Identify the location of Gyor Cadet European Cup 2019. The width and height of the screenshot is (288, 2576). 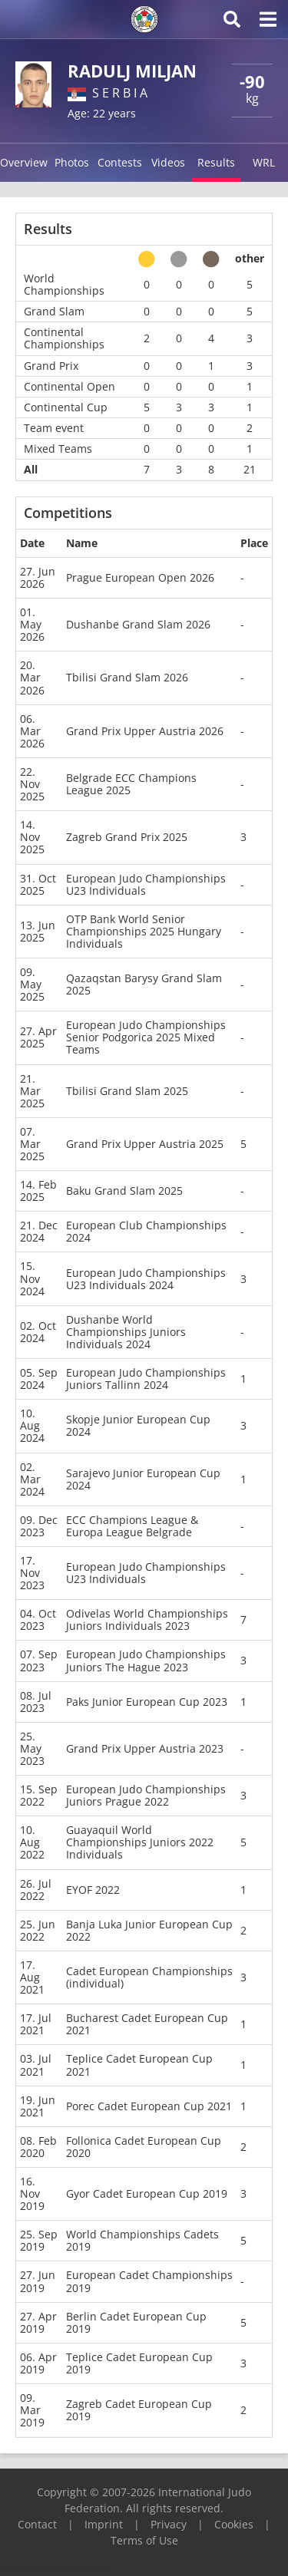
(146, 2193).